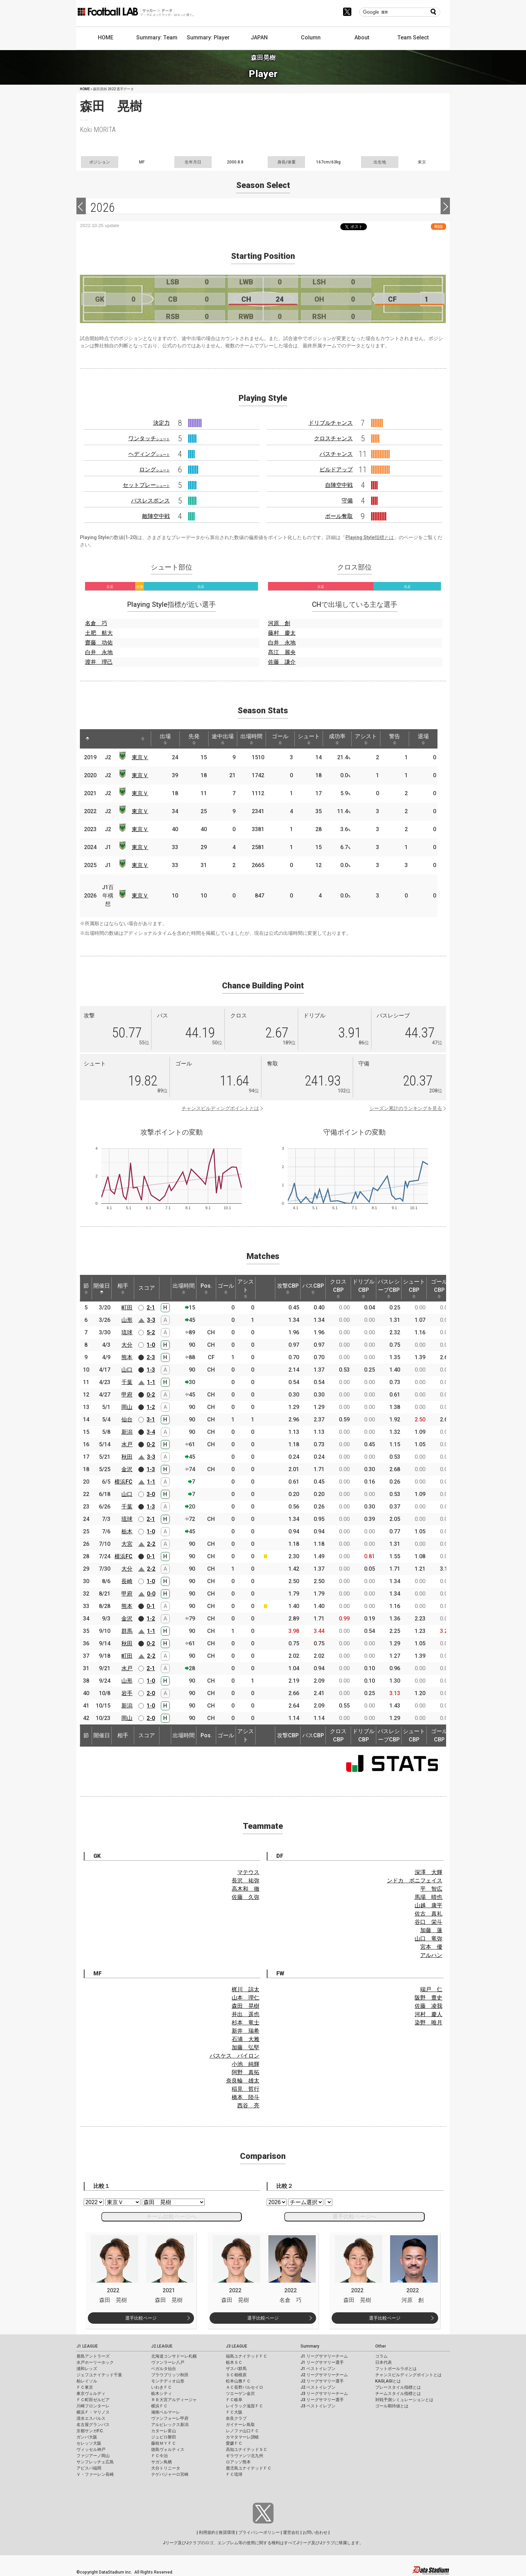 The width and height of the screenshot is (526, 2576). I want to click on 鹿島アントラーズ, so click(93, 2356).